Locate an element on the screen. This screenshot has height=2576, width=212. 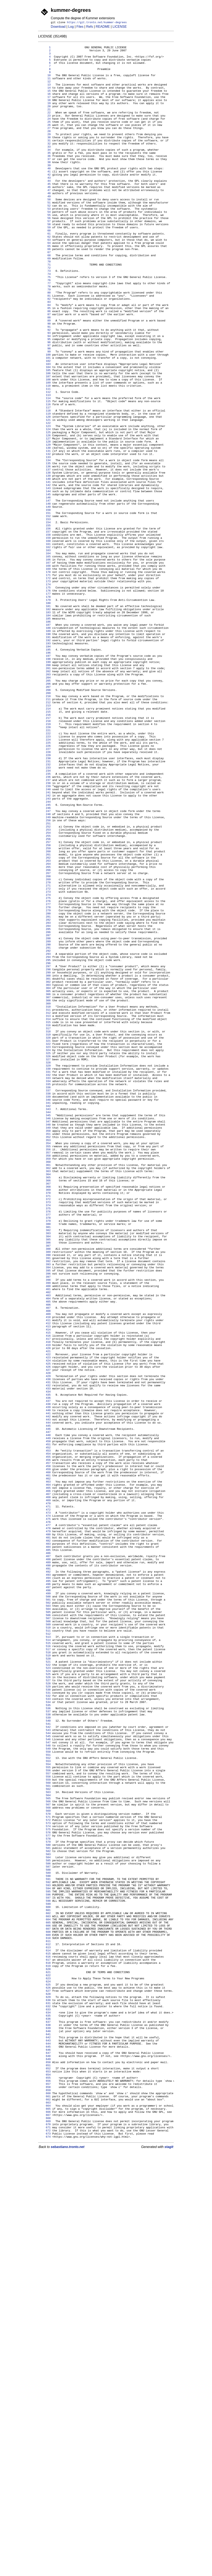
36 is located at coordinates (45, 179).